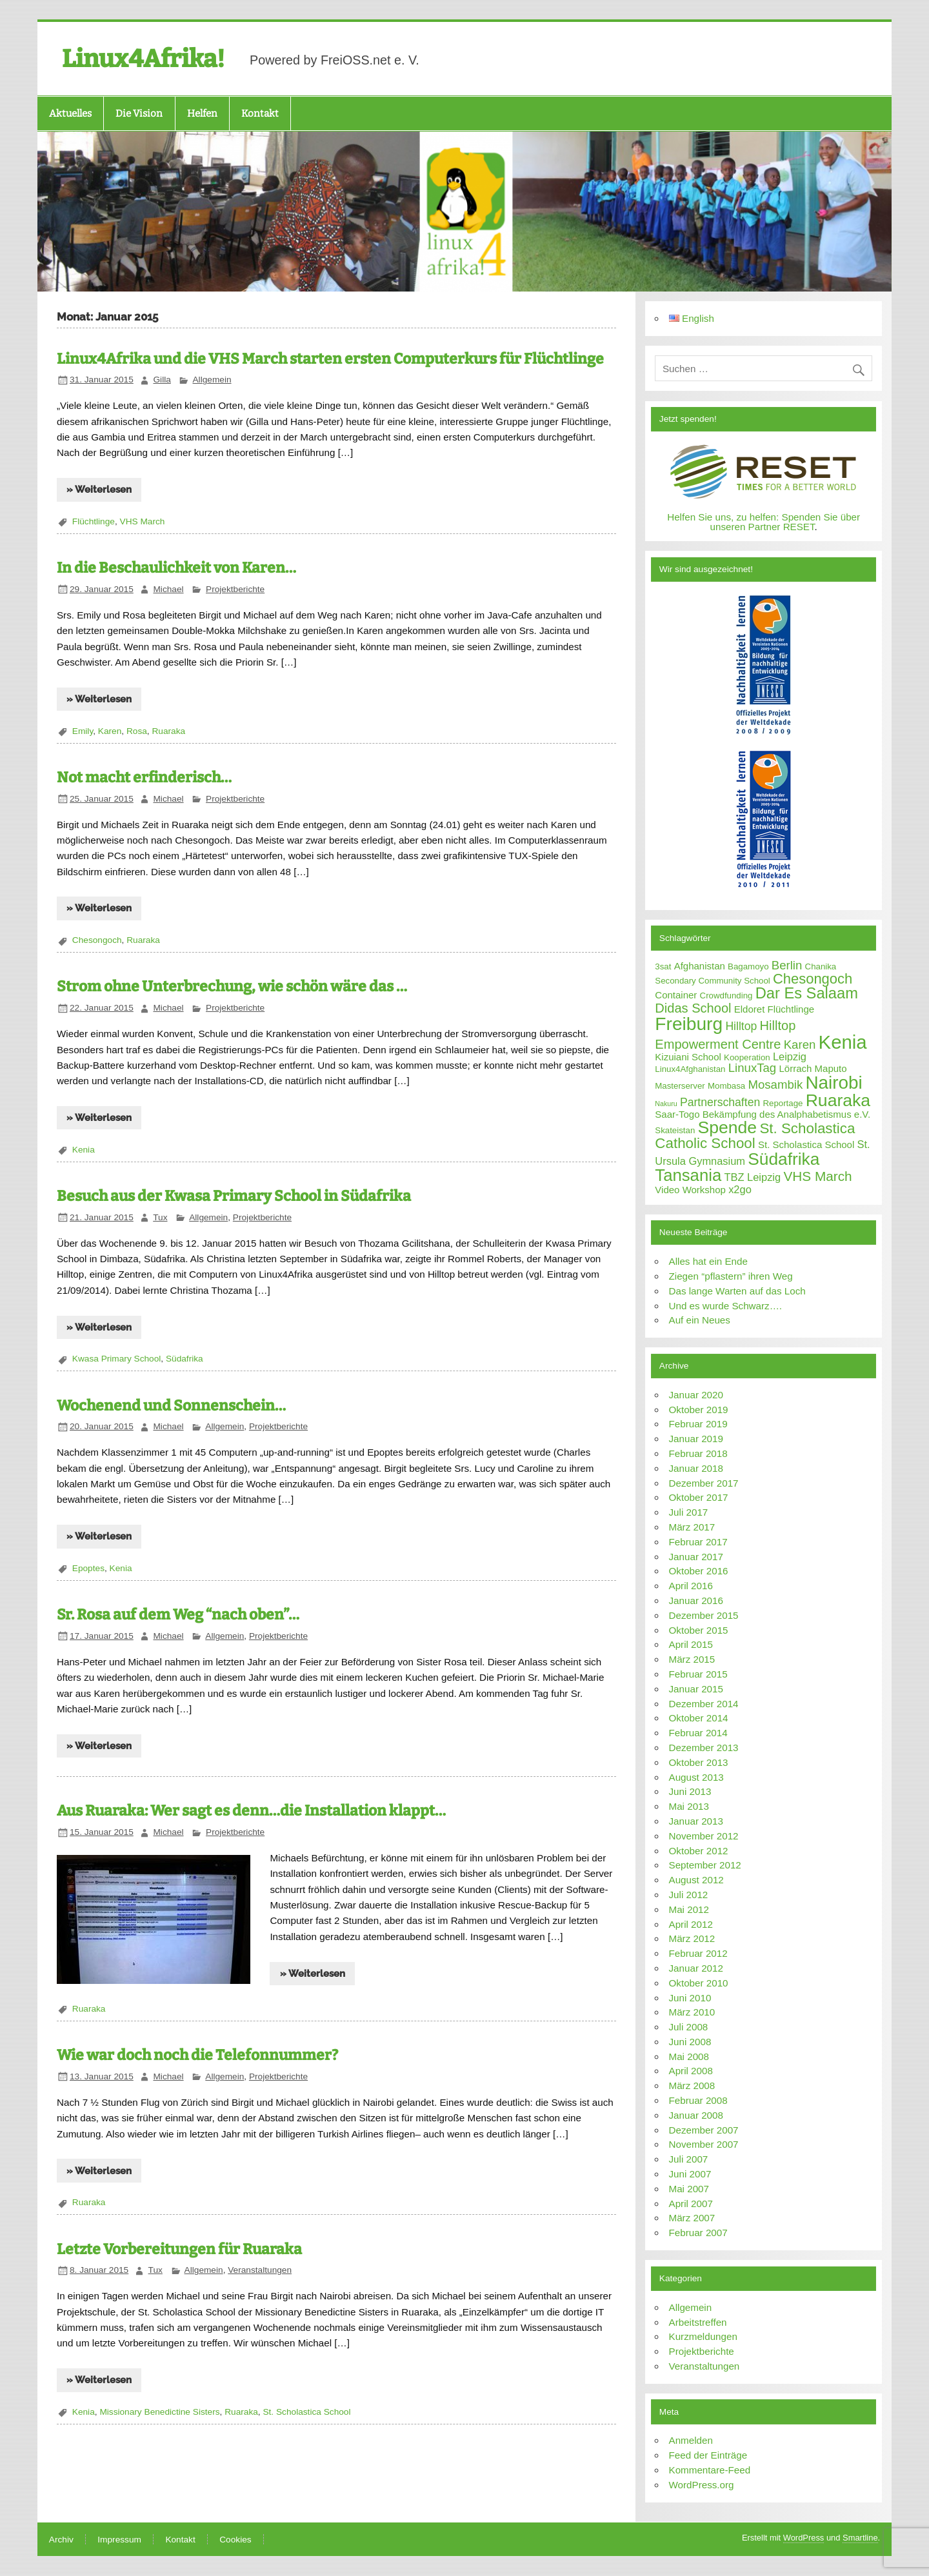 This screenshot has width=929, height=2576. Describe the element at coordinates (234, 1196) in the screenshot. I see `Besuch aus der Kwasa Primary School in Südafrika` at that location.